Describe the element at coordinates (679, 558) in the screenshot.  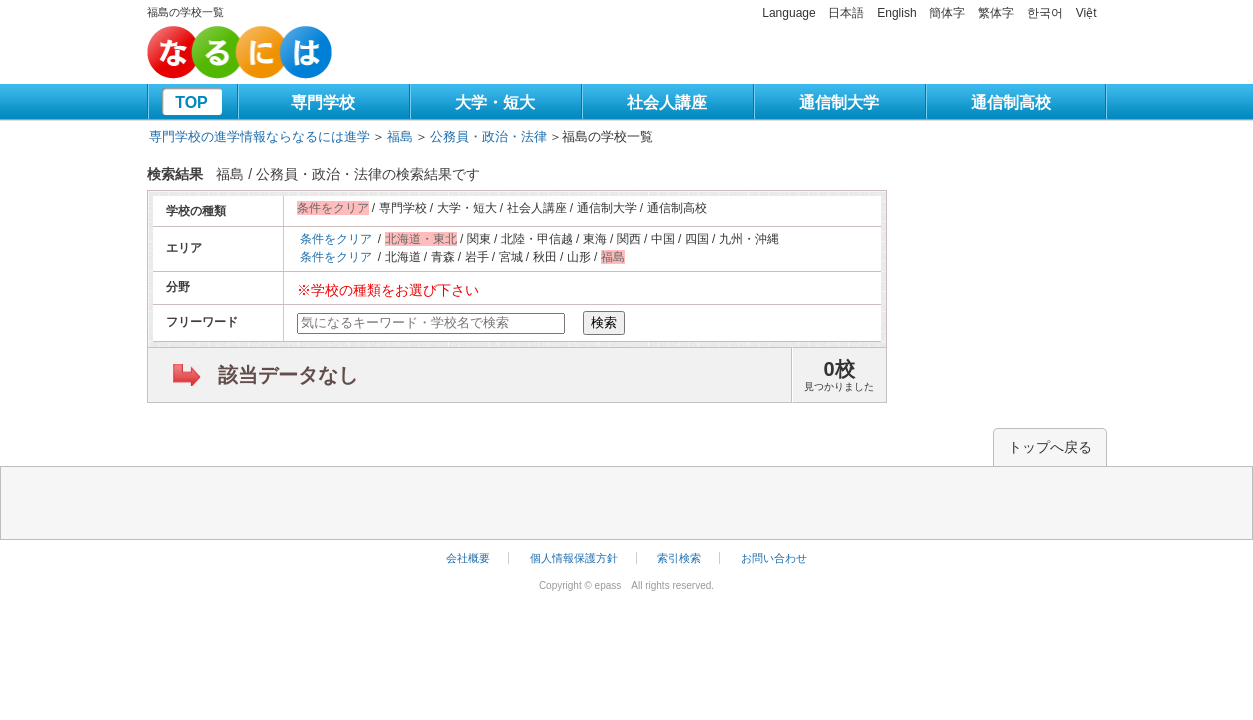
I see `索引検索` at that location.